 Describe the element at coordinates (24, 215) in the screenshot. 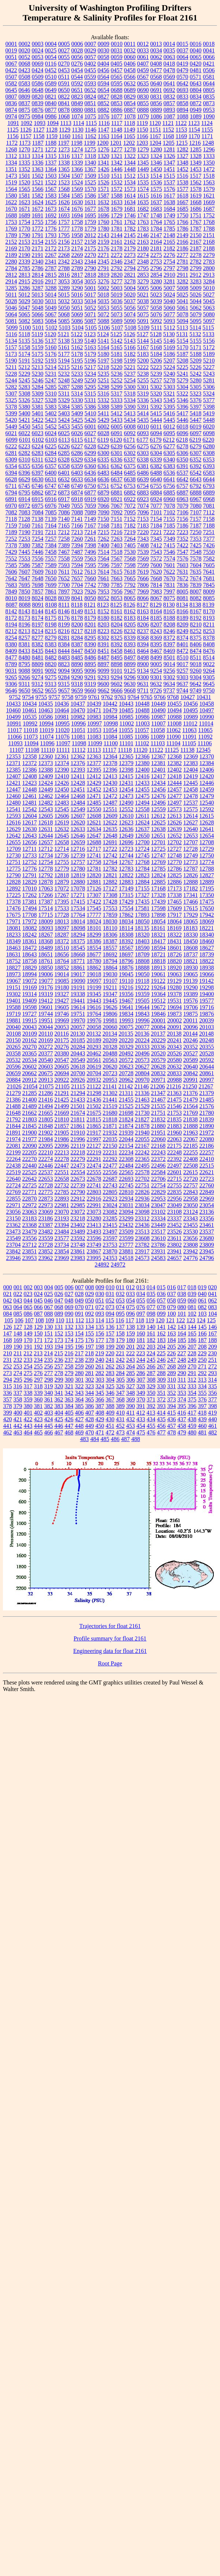

I see `1689` at that location.